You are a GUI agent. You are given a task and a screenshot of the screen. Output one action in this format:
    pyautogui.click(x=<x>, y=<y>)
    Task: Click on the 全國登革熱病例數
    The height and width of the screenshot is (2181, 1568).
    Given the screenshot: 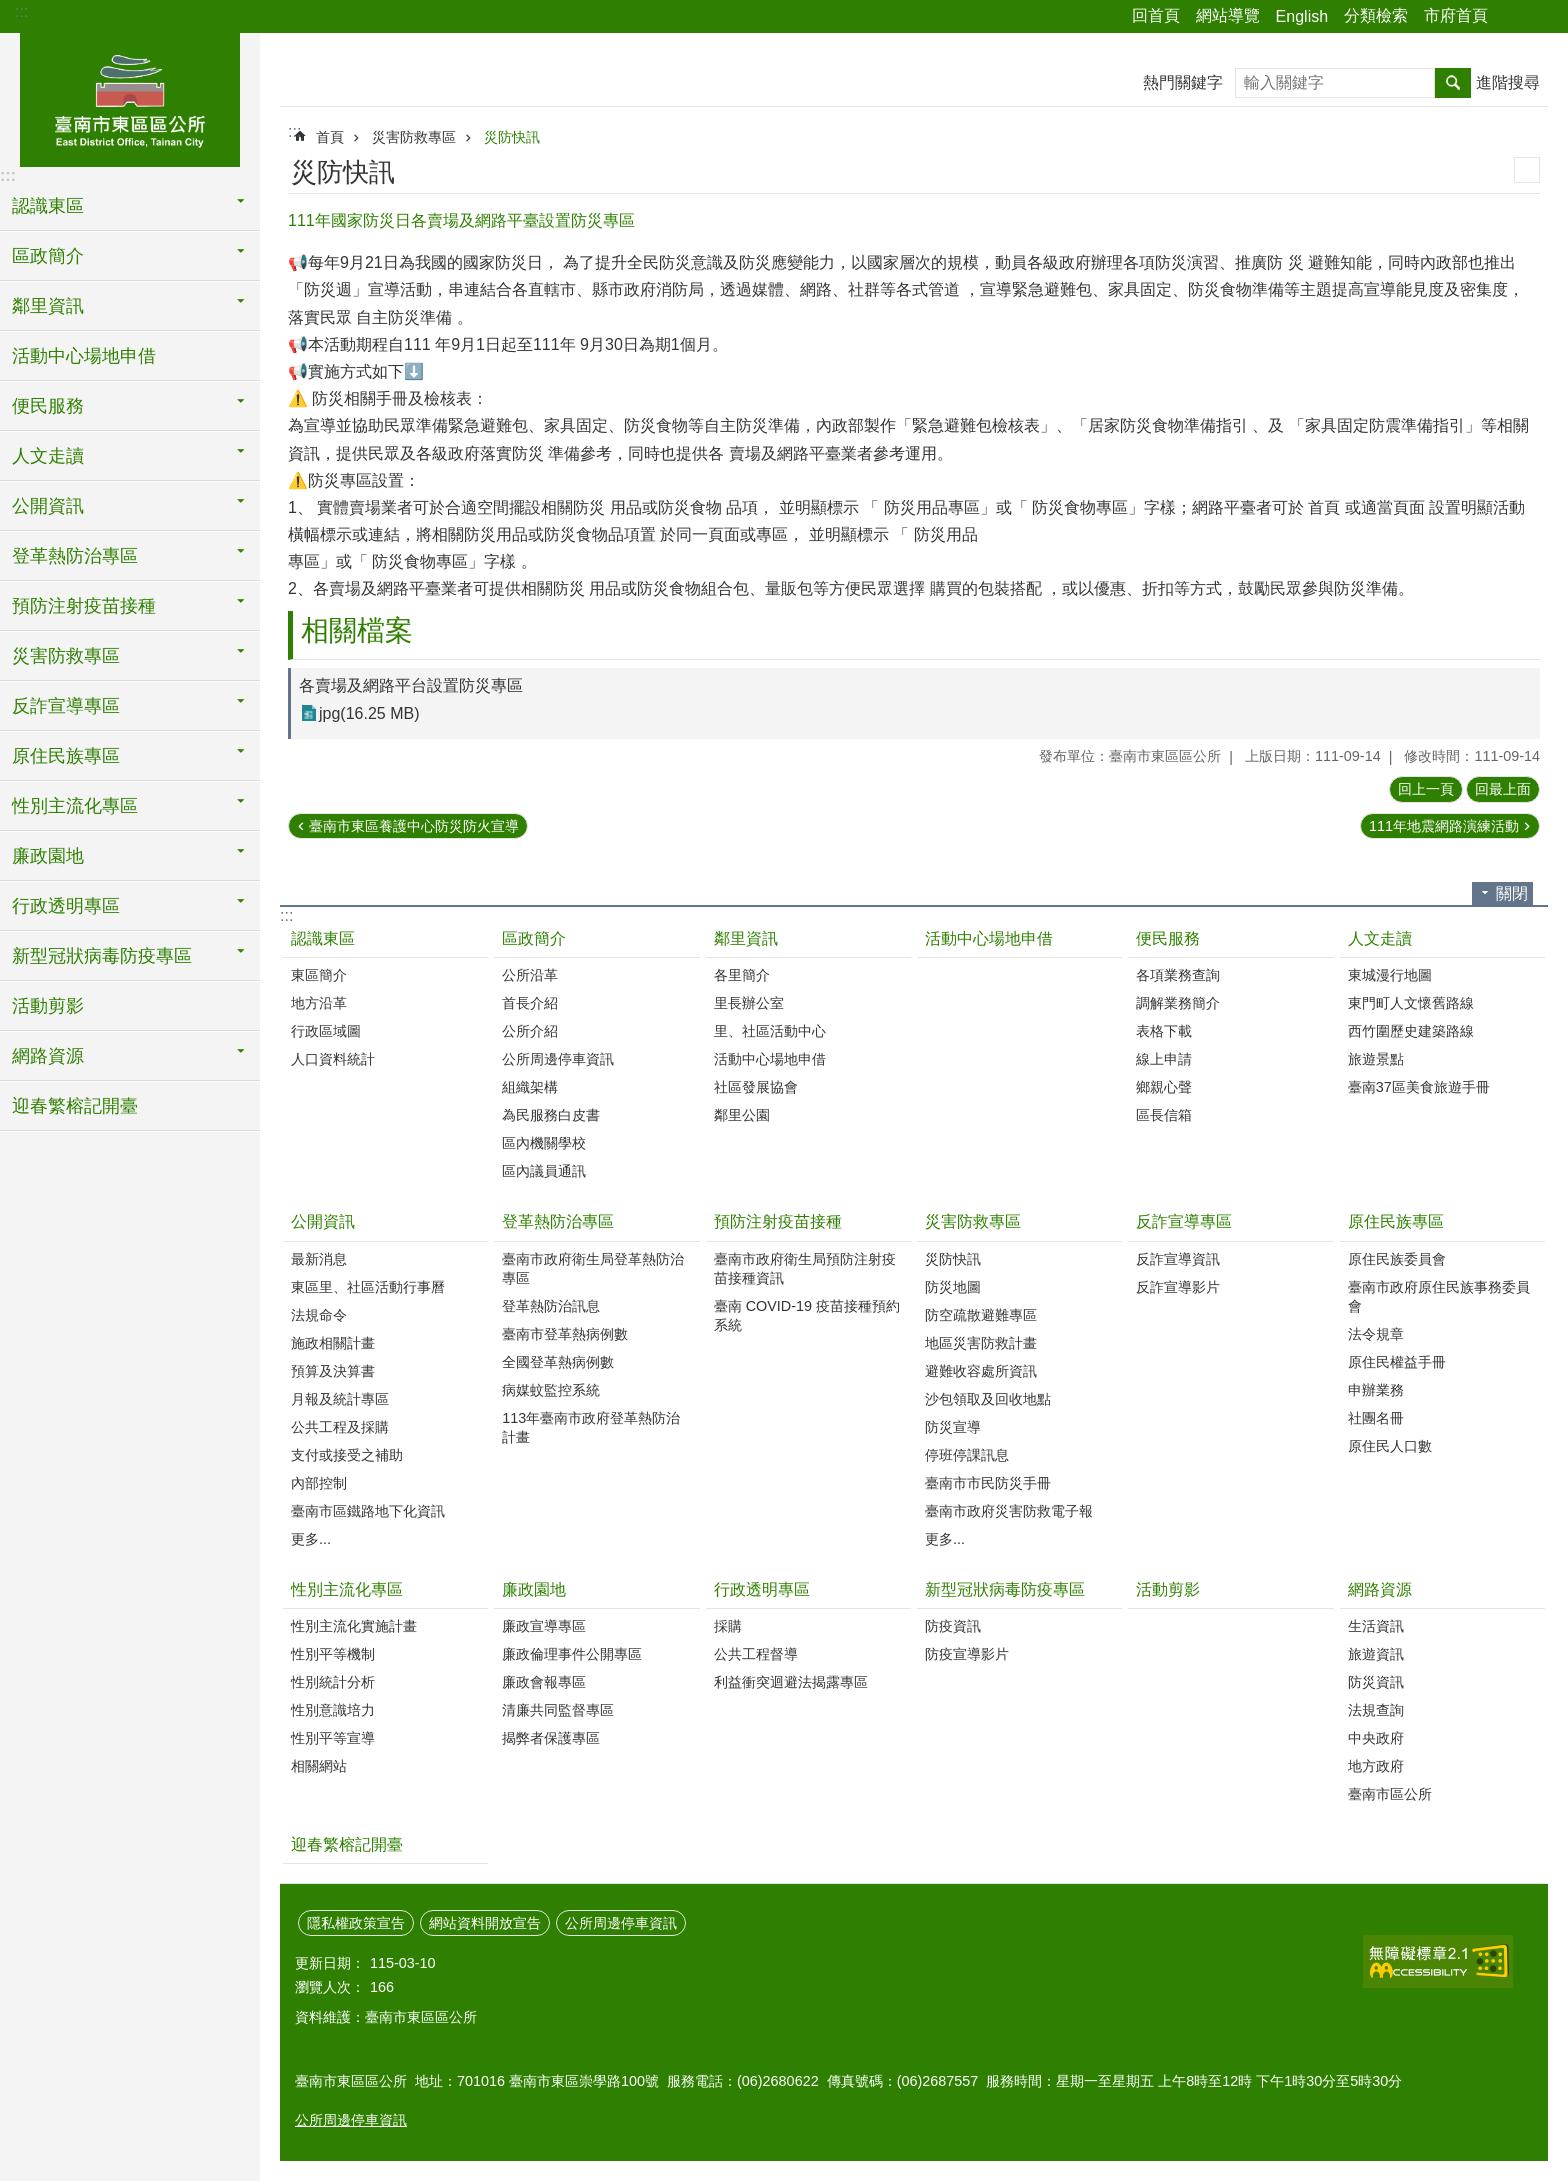 What is the action you would take?
    pyautogui.click(x=558, y=1362)
    